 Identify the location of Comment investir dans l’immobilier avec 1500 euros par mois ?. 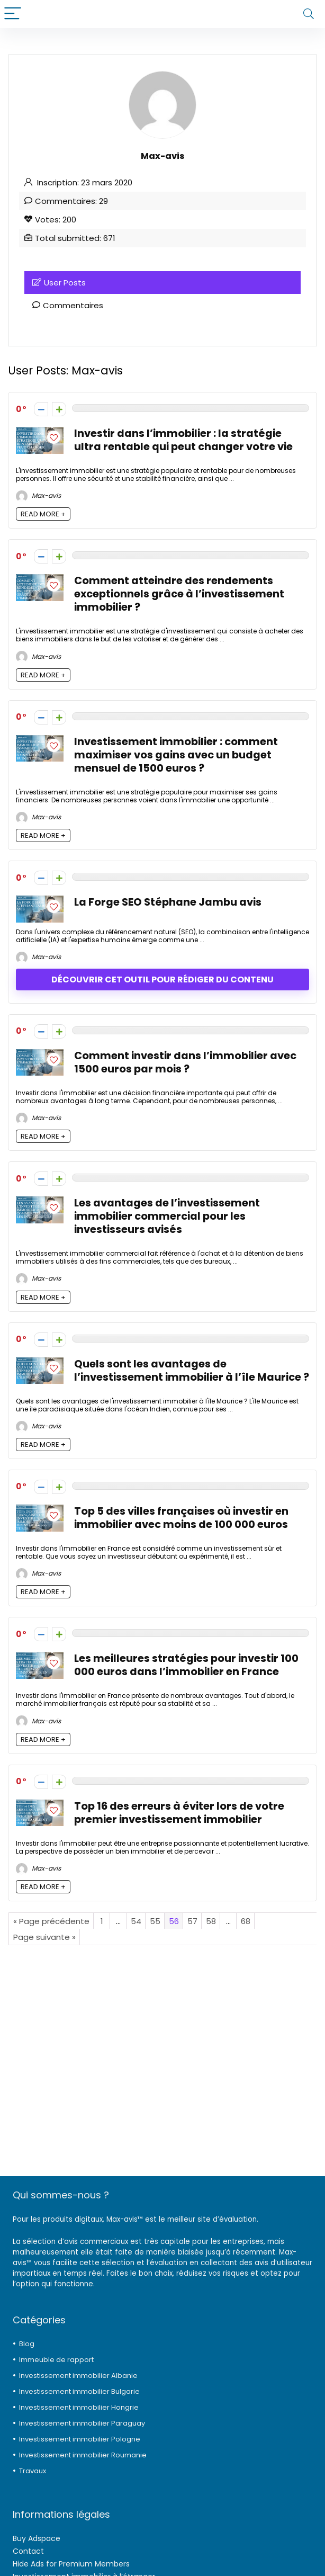
(185, 1062).